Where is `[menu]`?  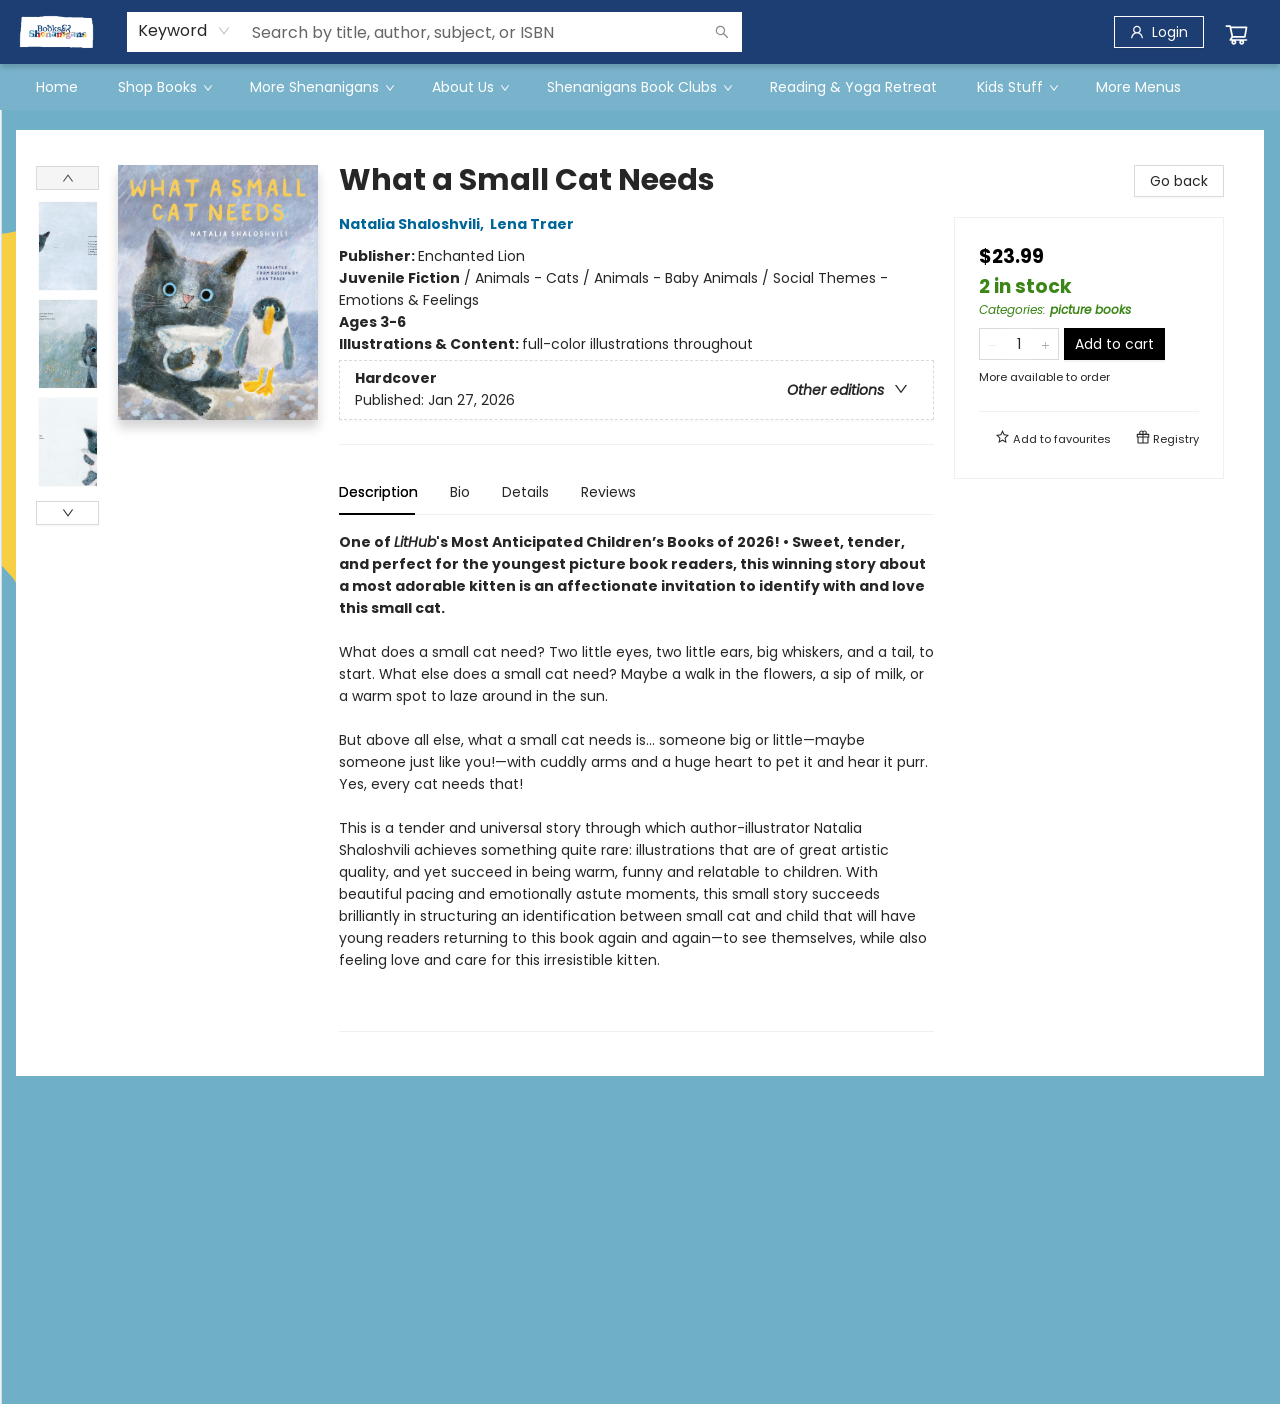 [menu] is located at coordinates (640, 87).